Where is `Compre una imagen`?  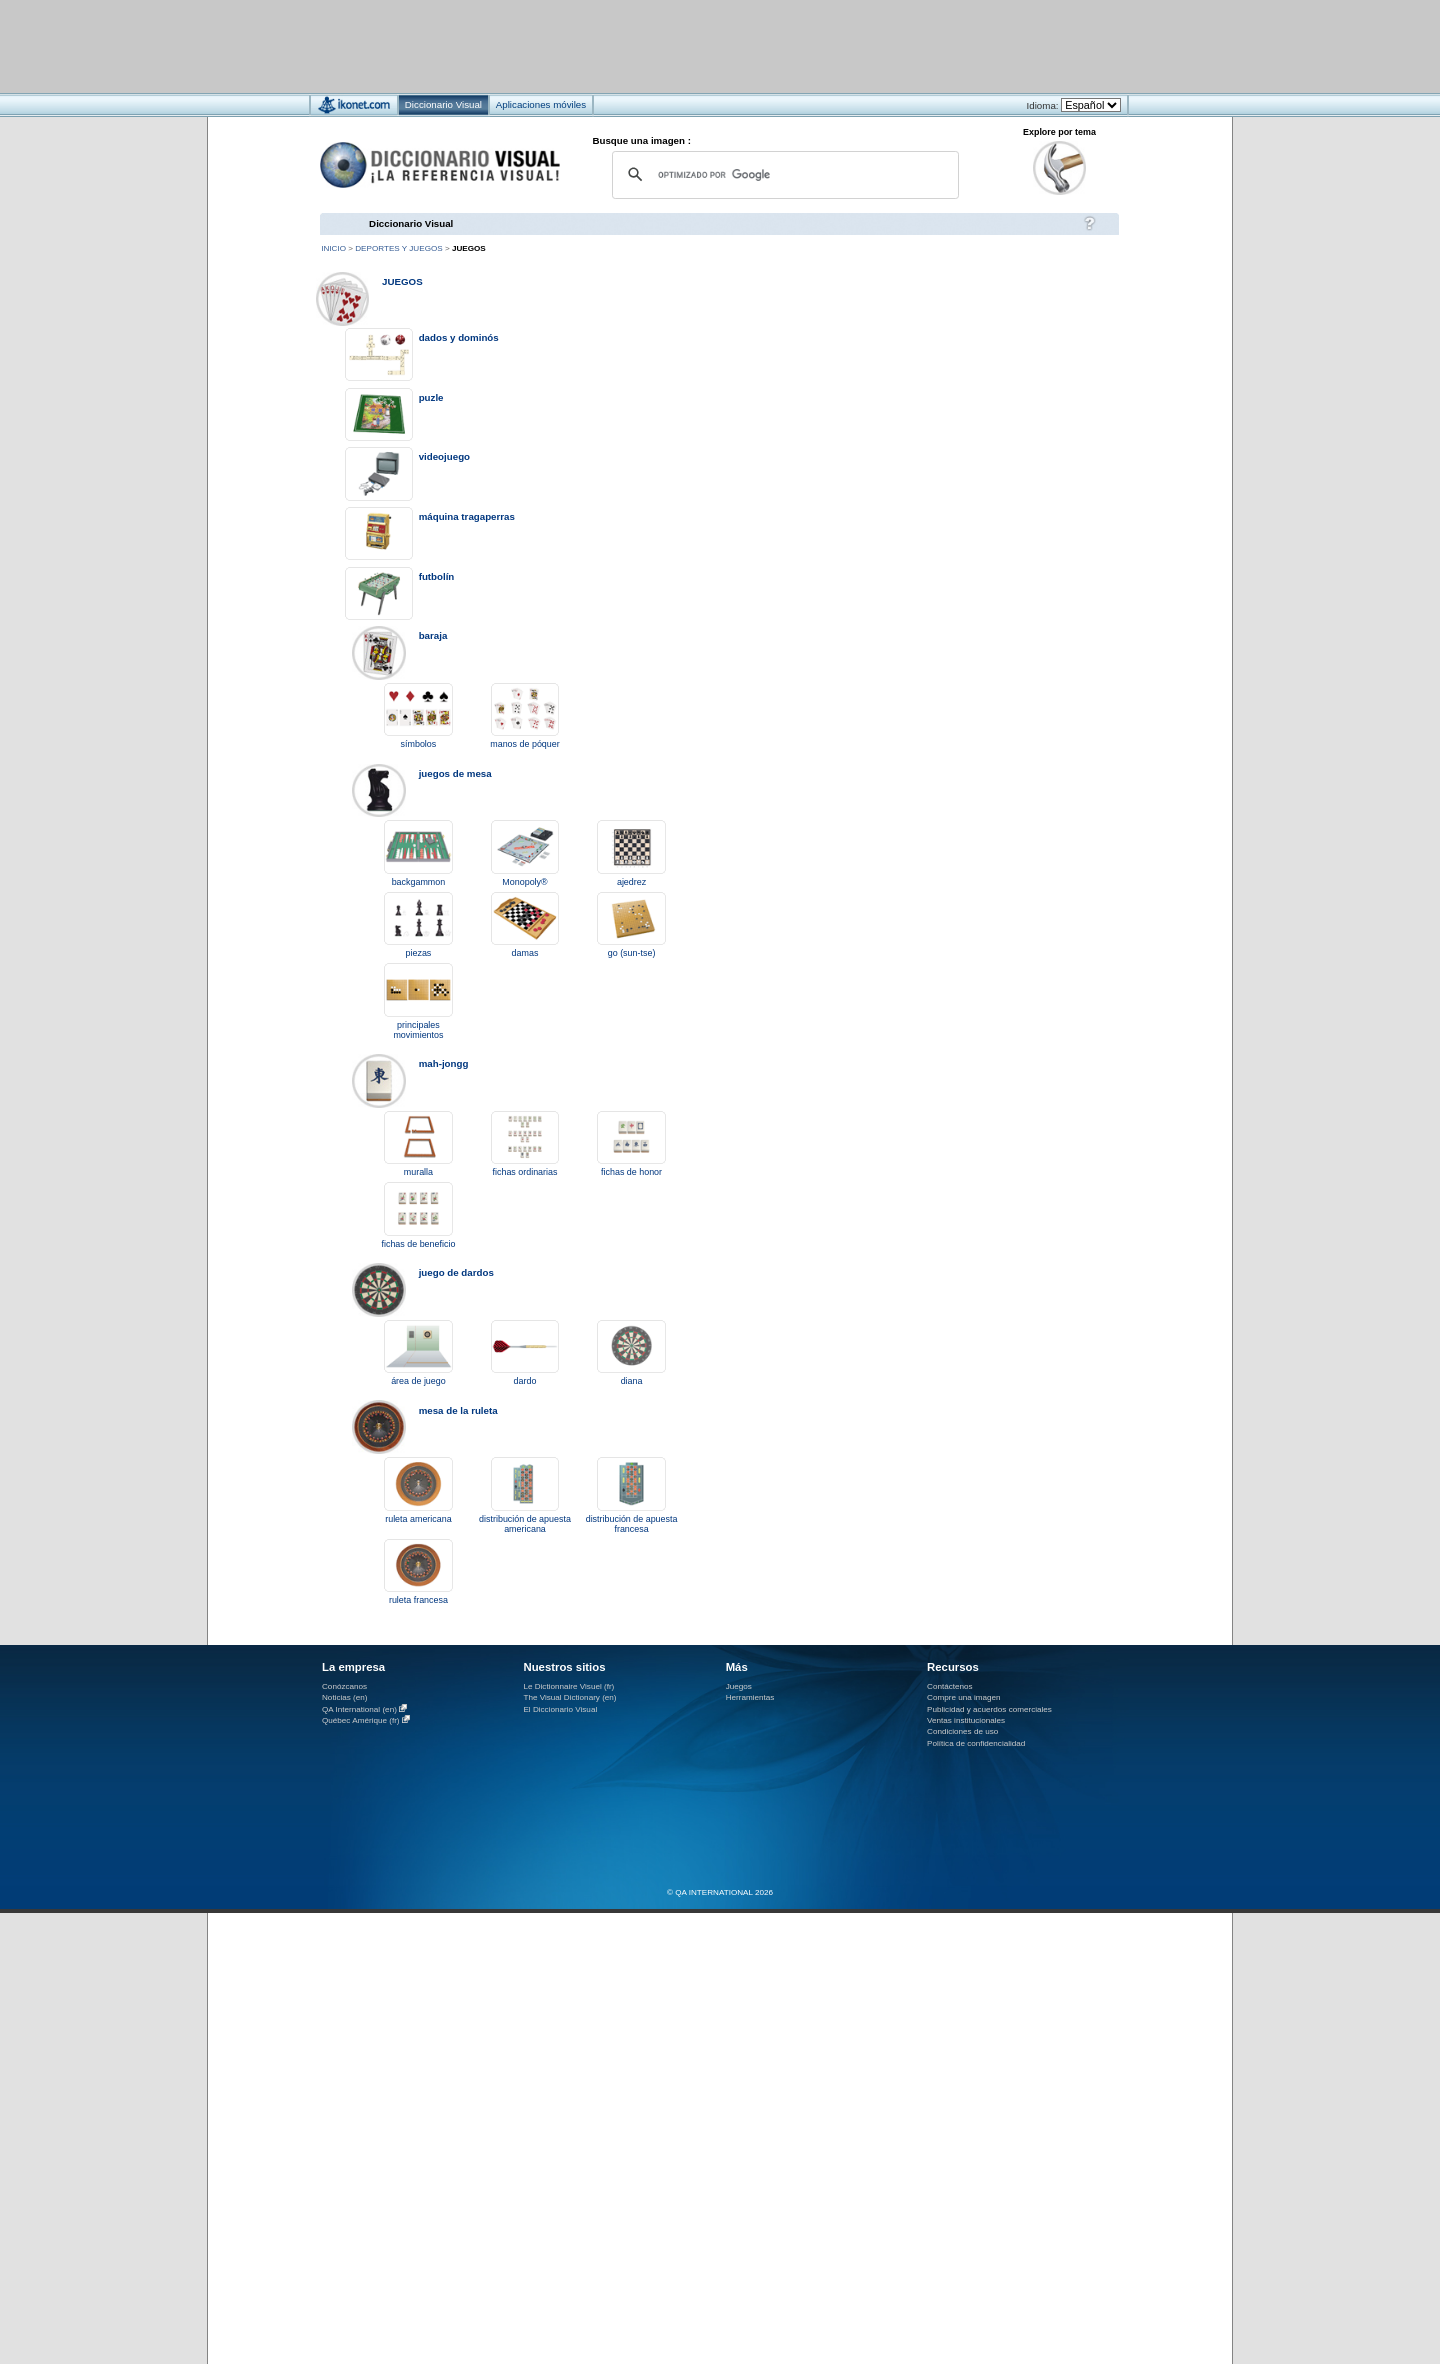 Compre una imagen is located at coordinates (963, 1697).